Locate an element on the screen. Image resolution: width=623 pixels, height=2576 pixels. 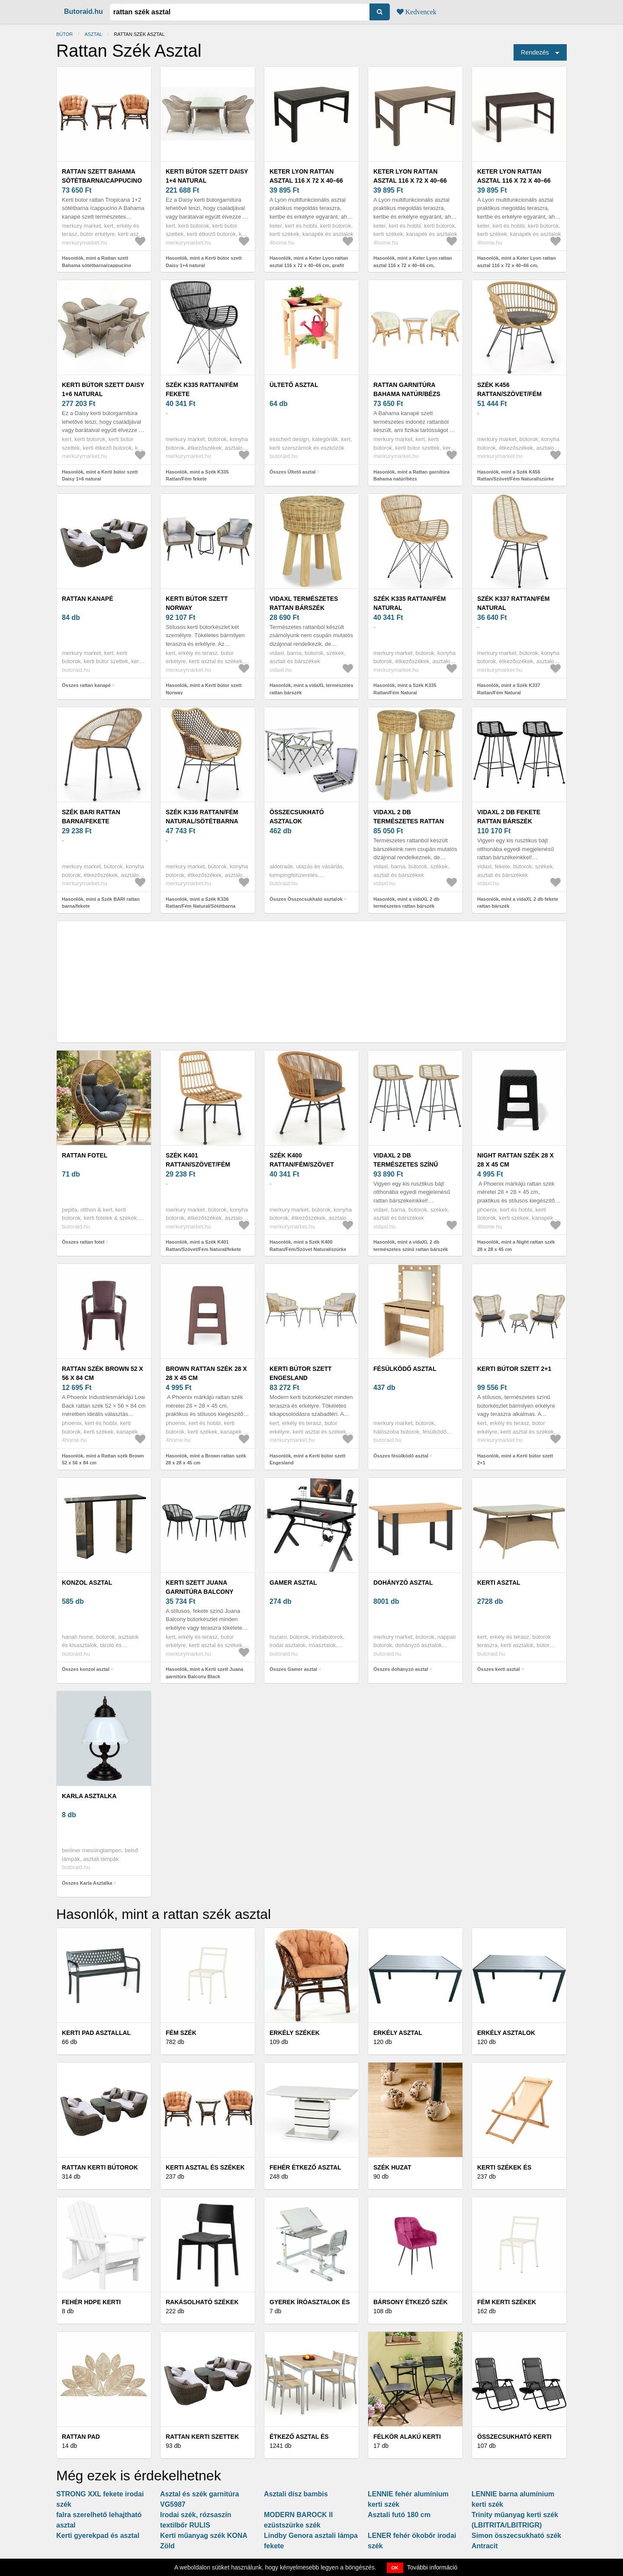
Fehér étkező asztal is located at coordinates (305, 2167).